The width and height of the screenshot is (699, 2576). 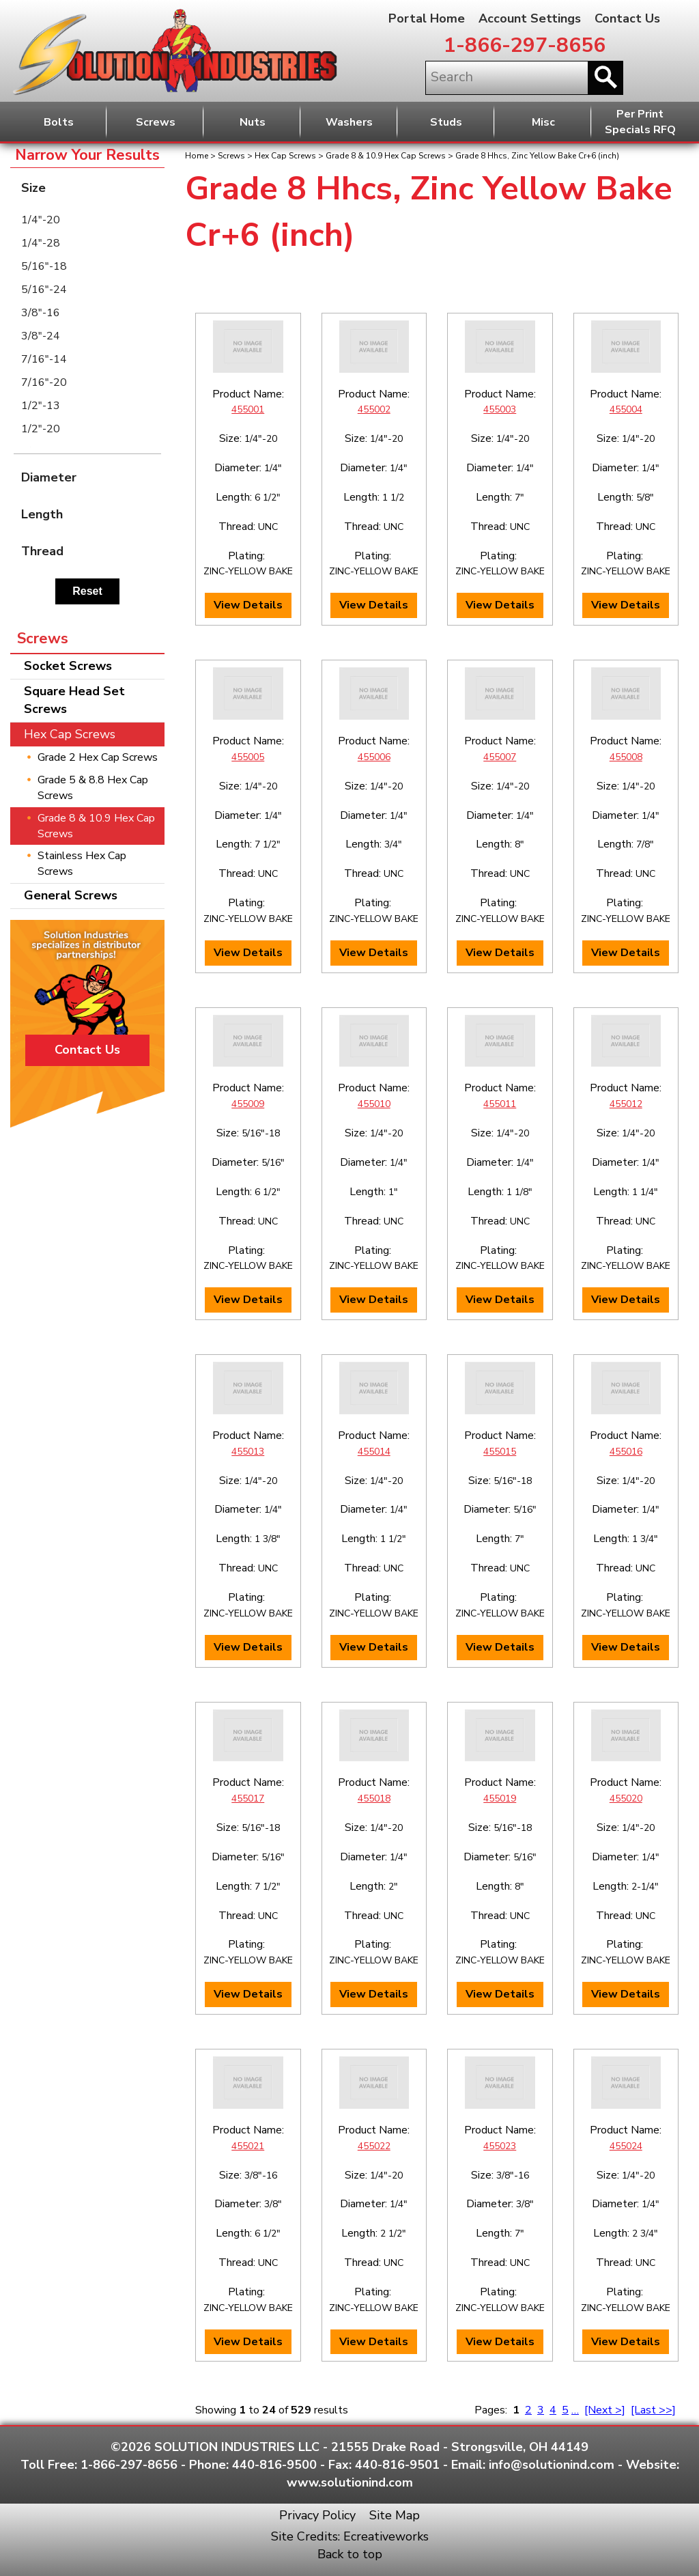 What do you see at coordinates (40, 336) in the screenshot?
I see `3/8"-24` at bounding box center [40, 336].